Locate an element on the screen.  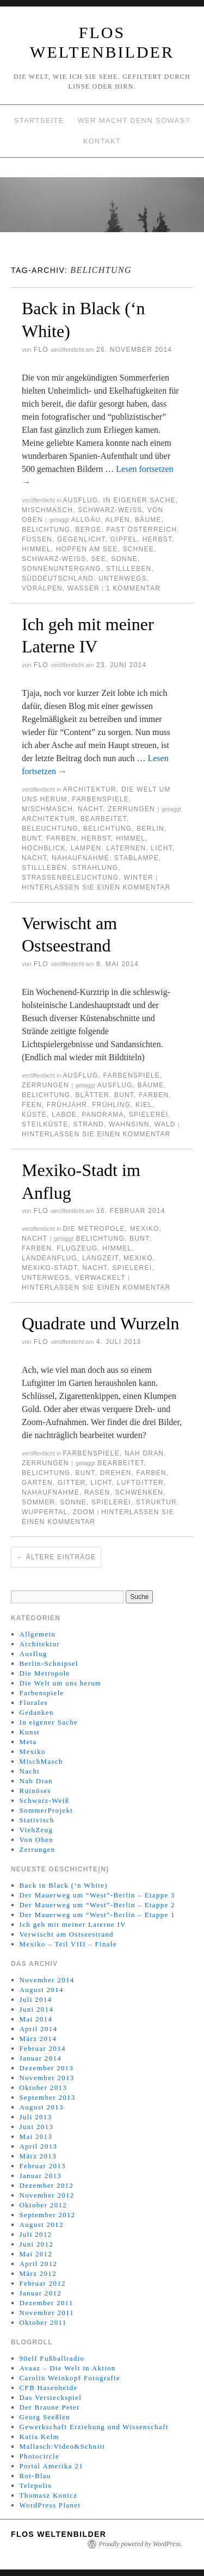
Telepolis is located at coordinates (36, 2485).